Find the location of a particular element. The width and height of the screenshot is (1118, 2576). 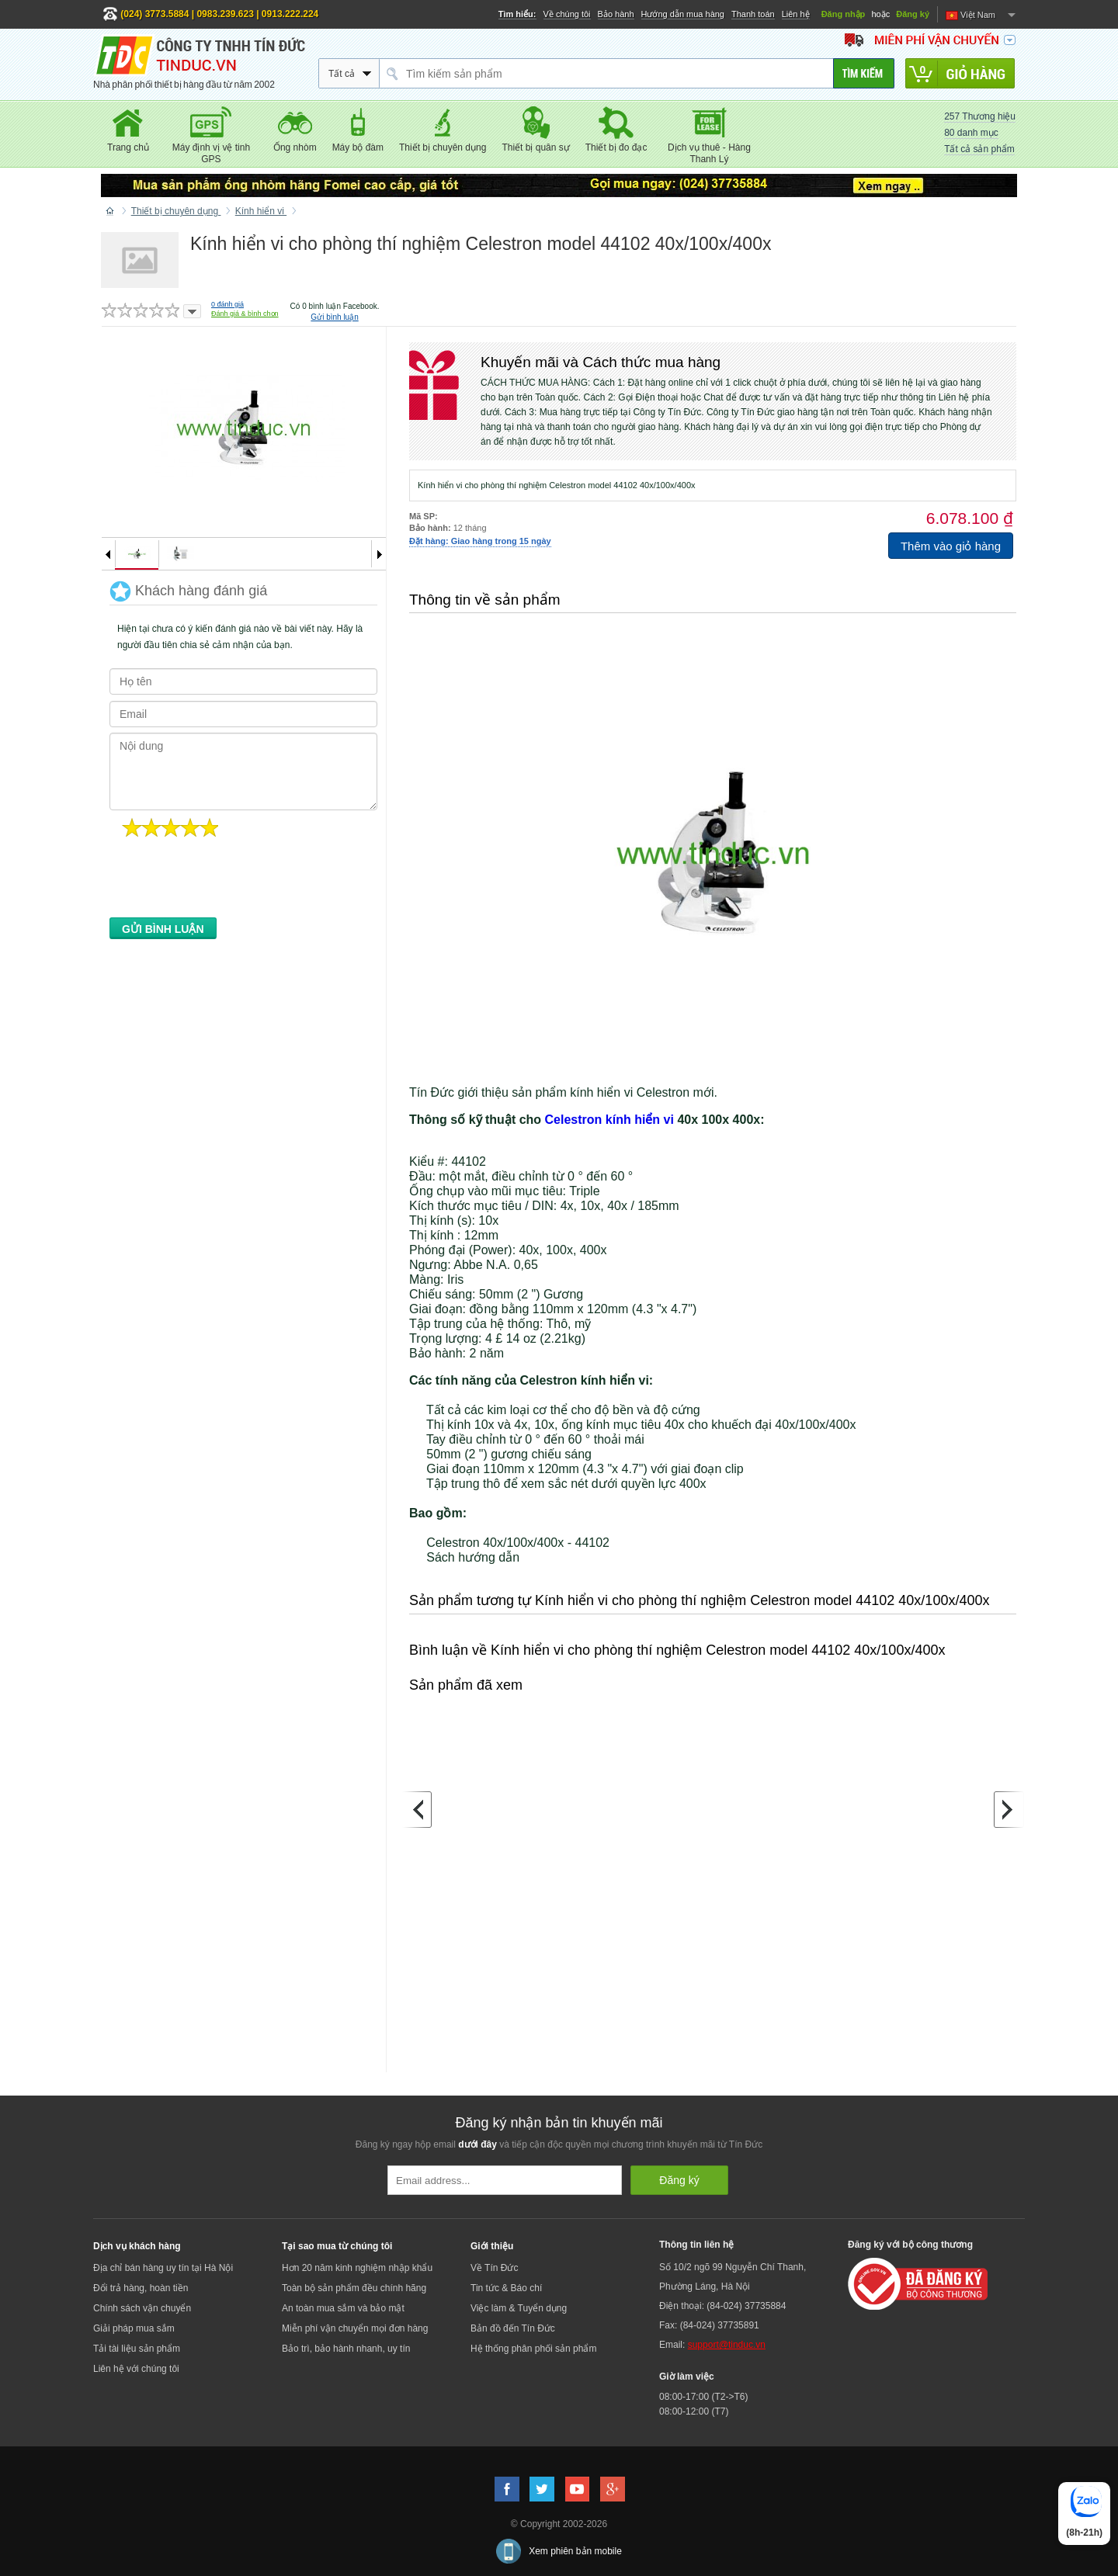

Chính sách vận chuyển is located at coordinates (142, 2308).